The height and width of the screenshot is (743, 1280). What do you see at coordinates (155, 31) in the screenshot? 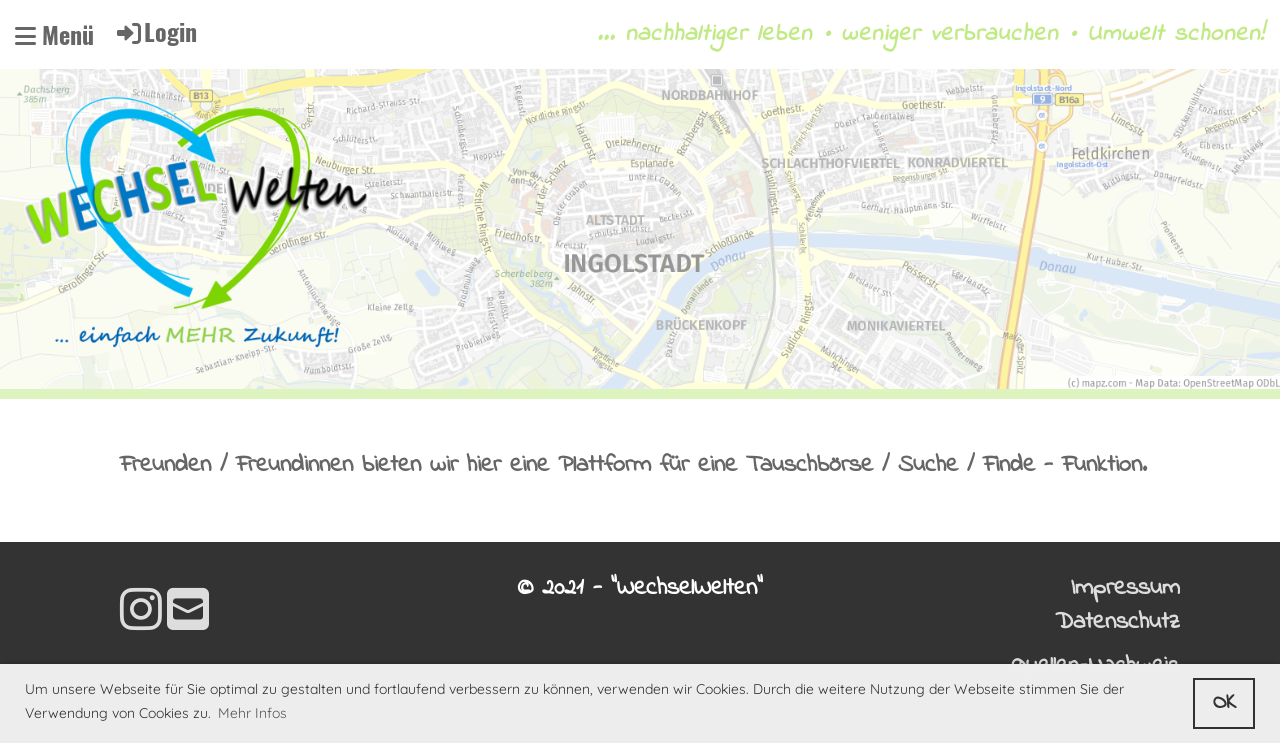
I see `Login` at bounding box center [155, 31].